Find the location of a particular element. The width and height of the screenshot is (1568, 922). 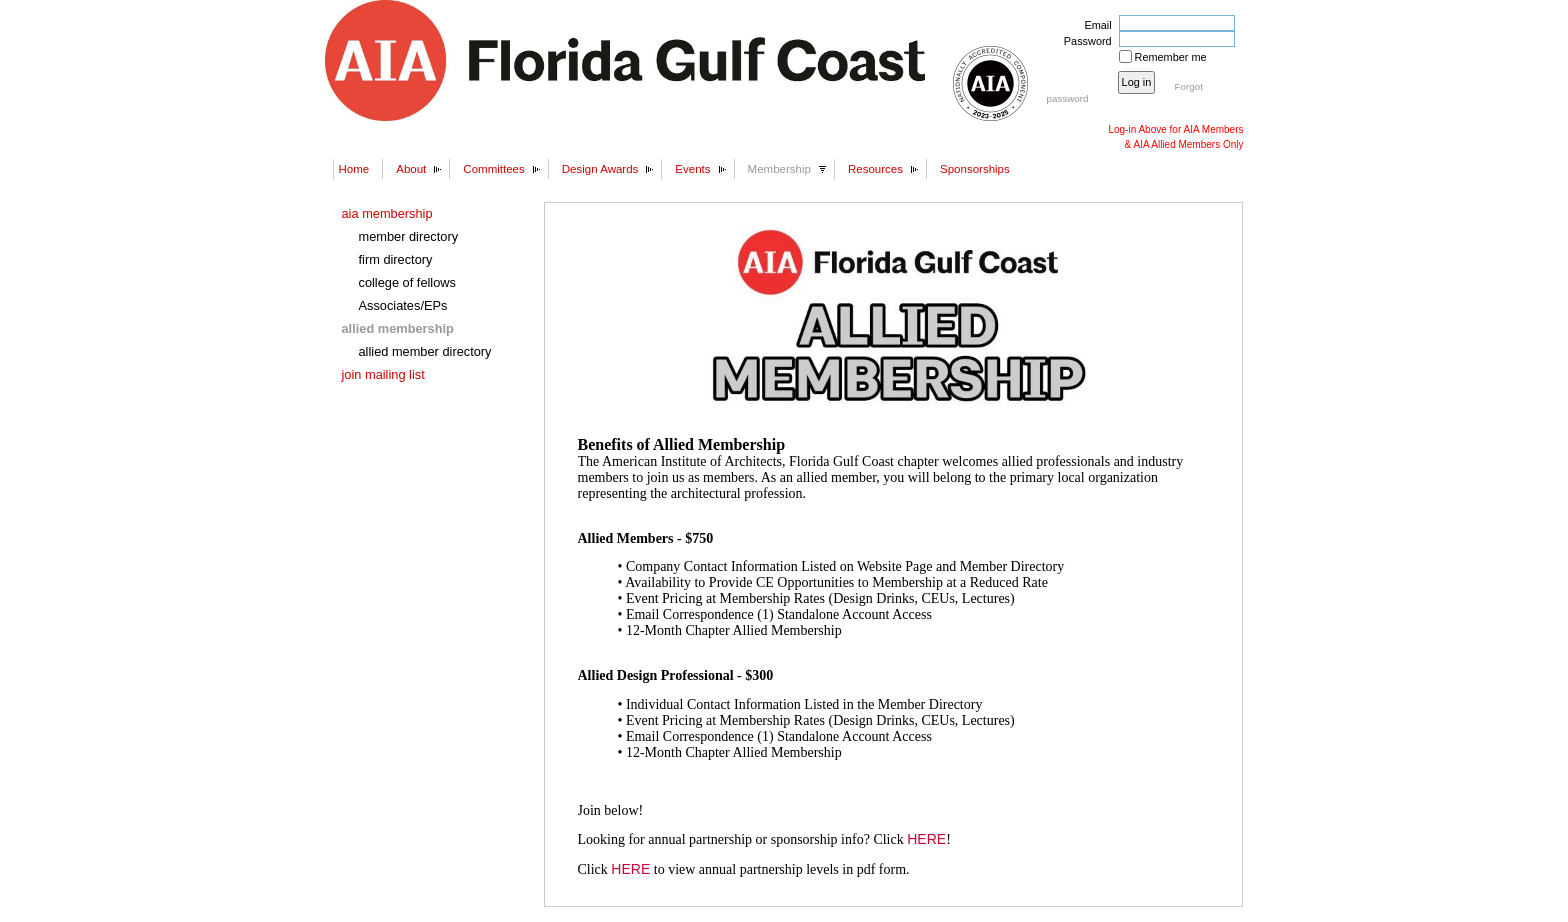

Membership is located at coordinates (779, 169).